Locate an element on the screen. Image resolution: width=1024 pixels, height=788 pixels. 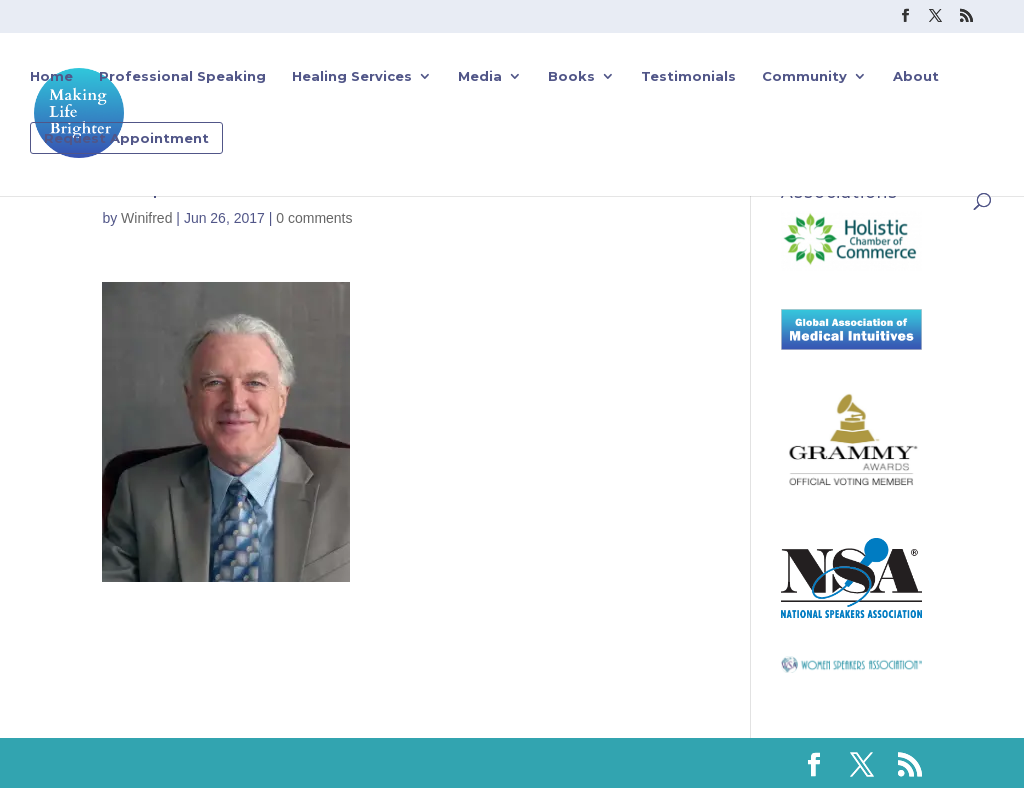
0 comments is located at coordinates (314, 218).